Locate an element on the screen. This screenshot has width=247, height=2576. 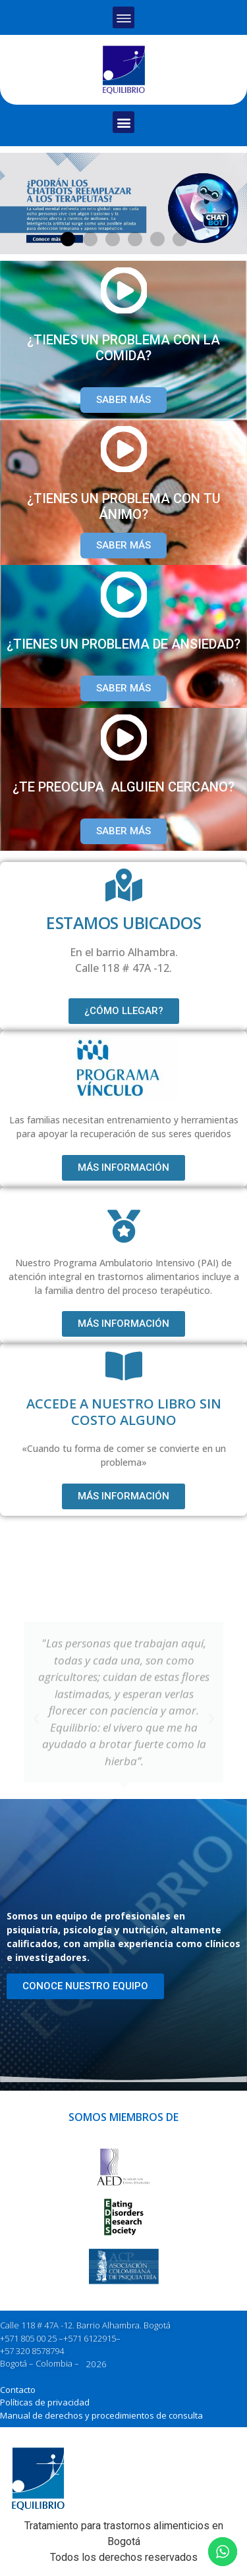
+571 805 00 25 is located at coordinates (28, 2338).